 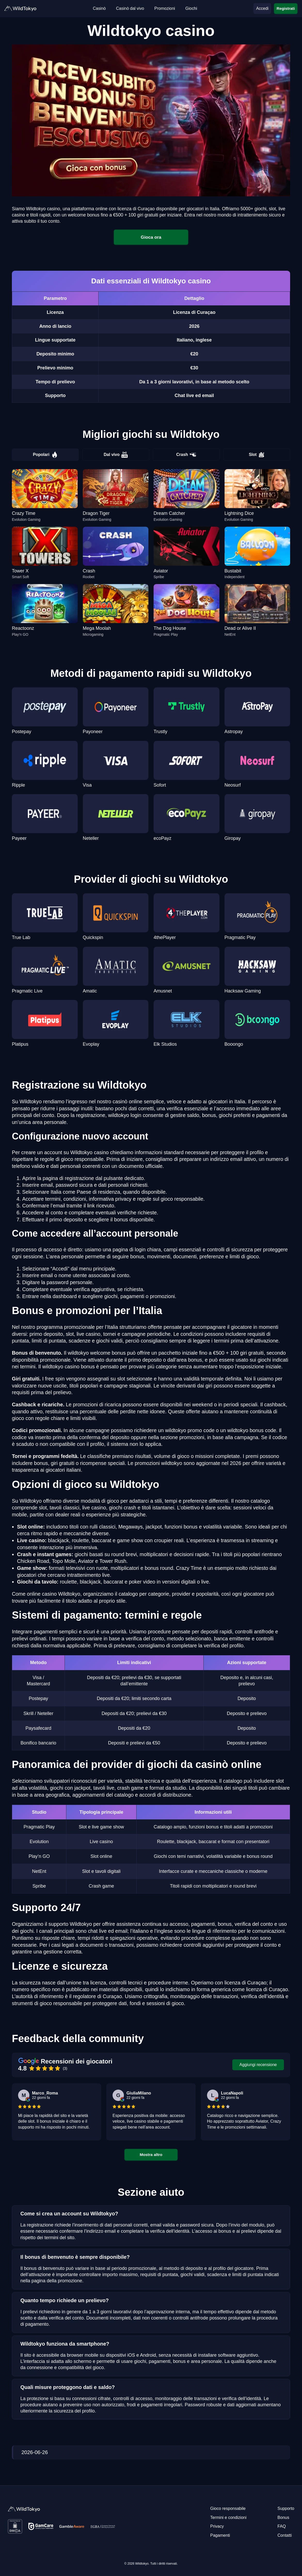 What do you see at coordinates (284, 2535) in the screenshot?
I see `Contatti` at bounding box center [284, 2535].